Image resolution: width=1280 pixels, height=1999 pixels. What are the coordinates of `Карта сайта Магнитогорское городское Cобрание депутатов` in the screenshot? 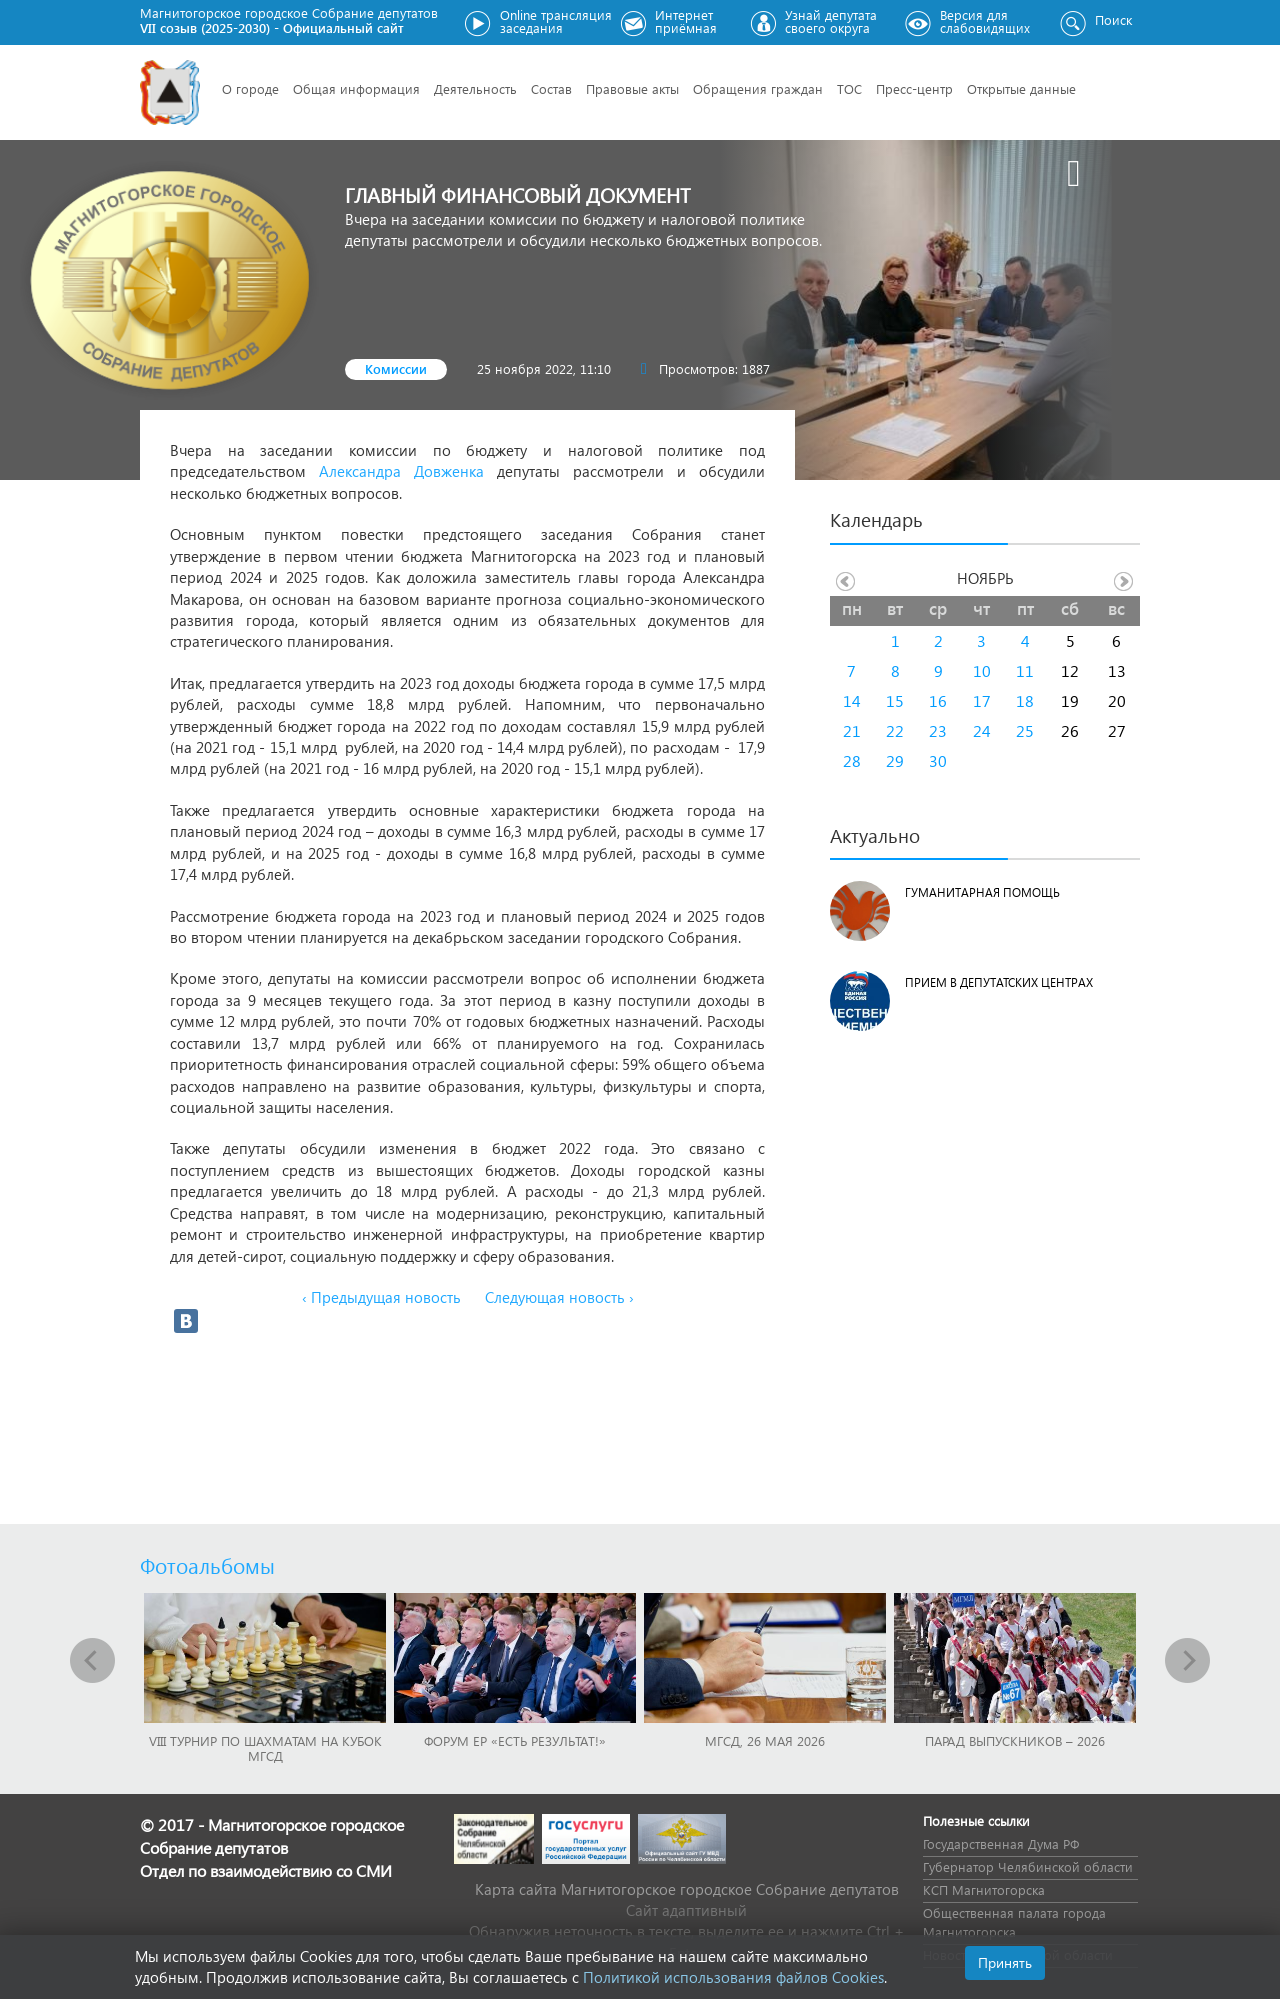 It's located at (687, 1889).